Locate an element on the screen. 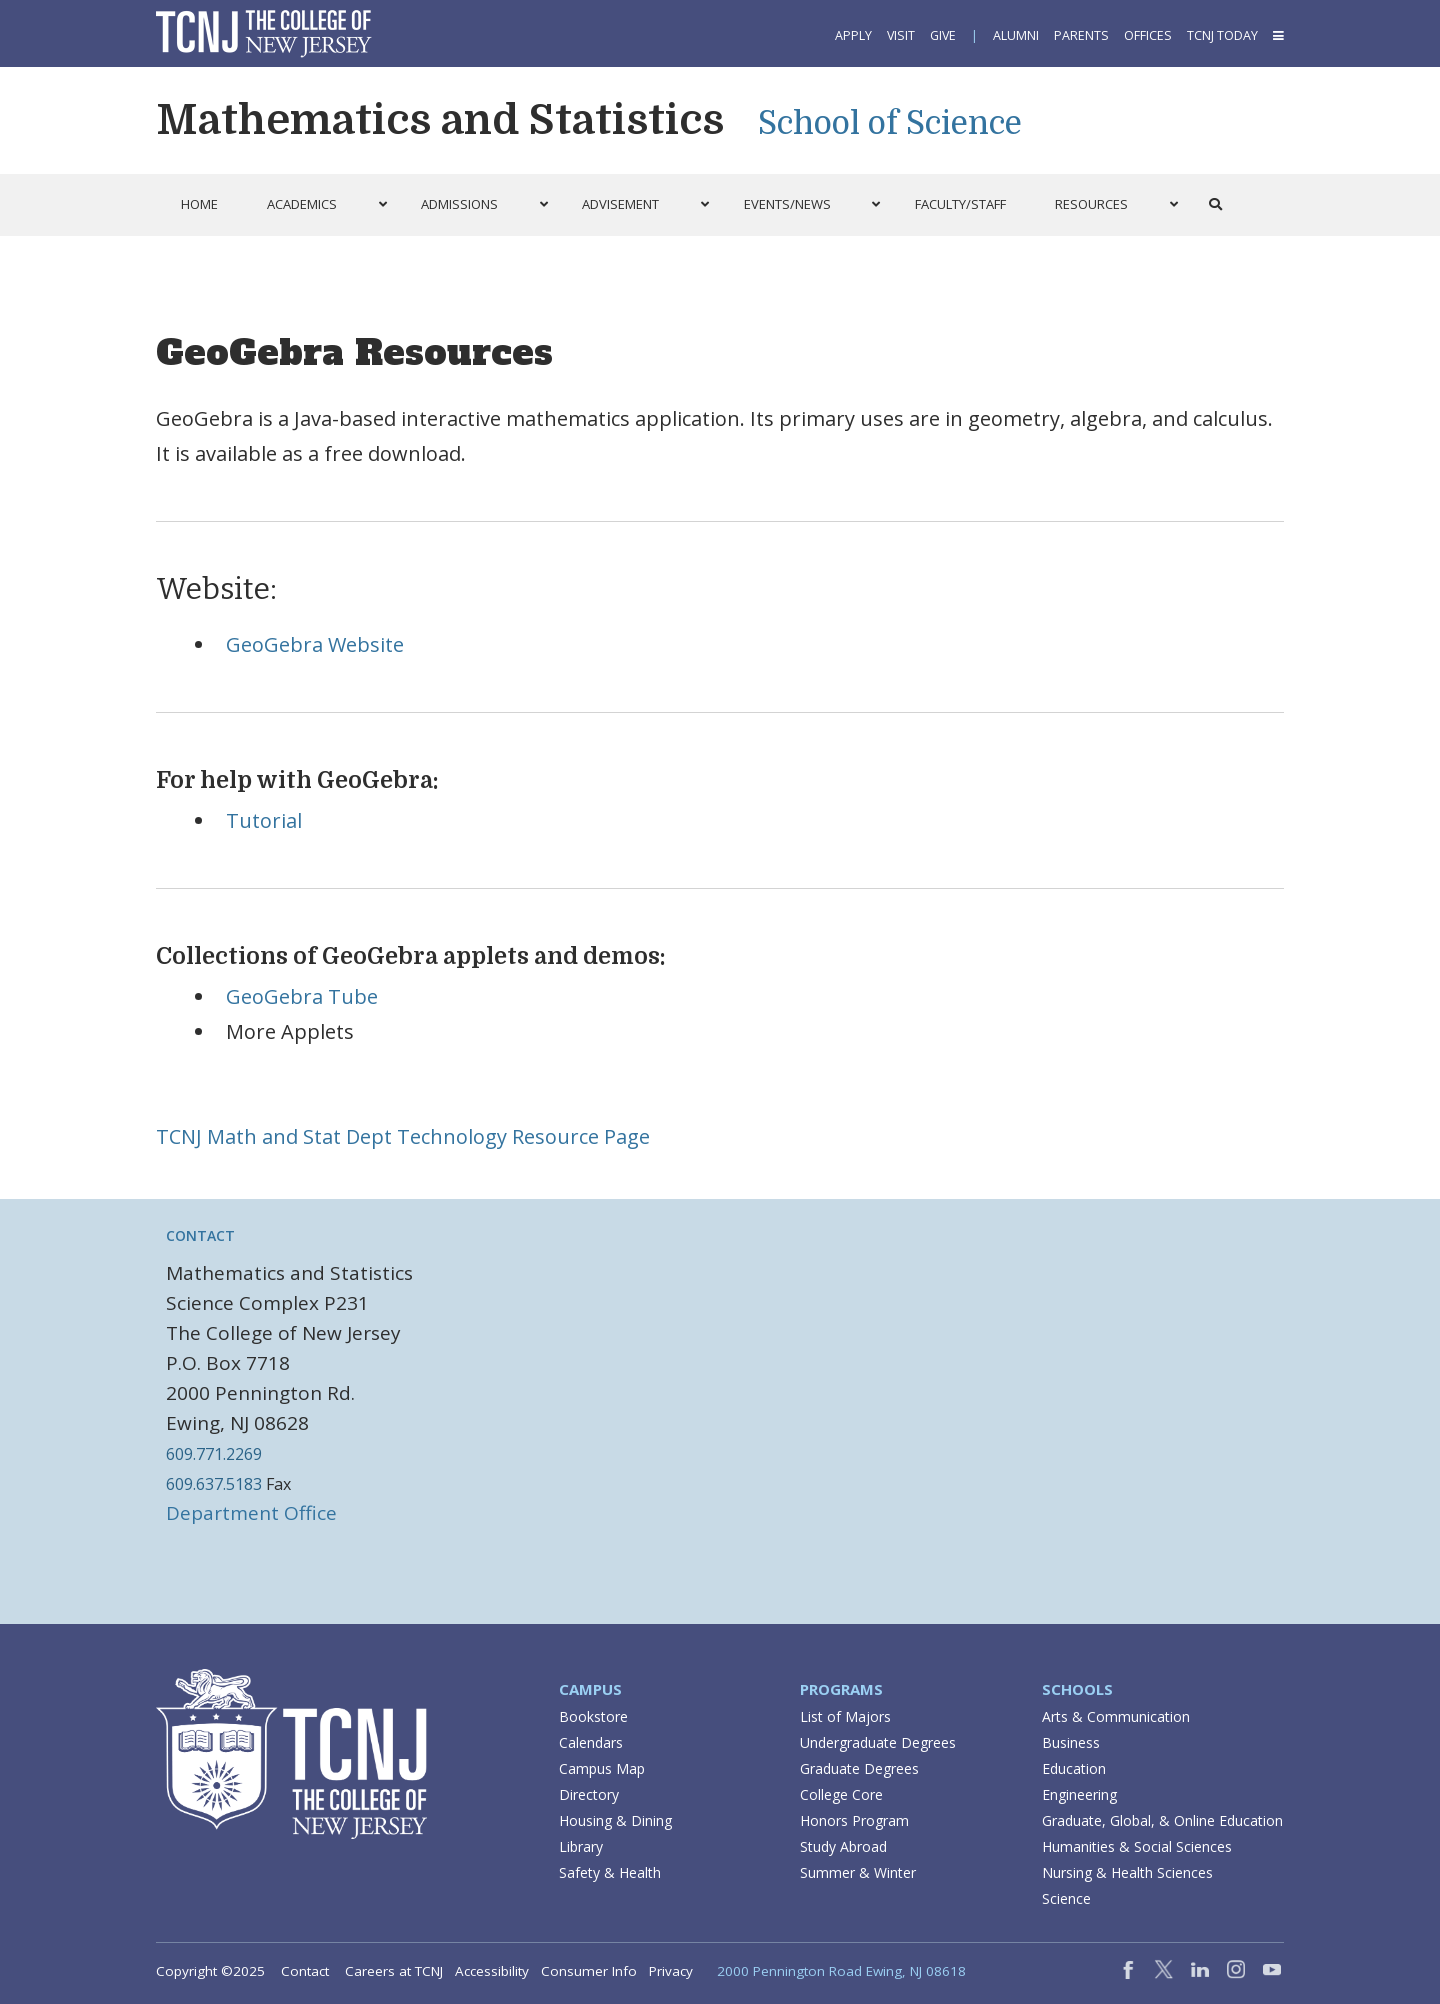  Tutorial is located at coordinates (264, 820).